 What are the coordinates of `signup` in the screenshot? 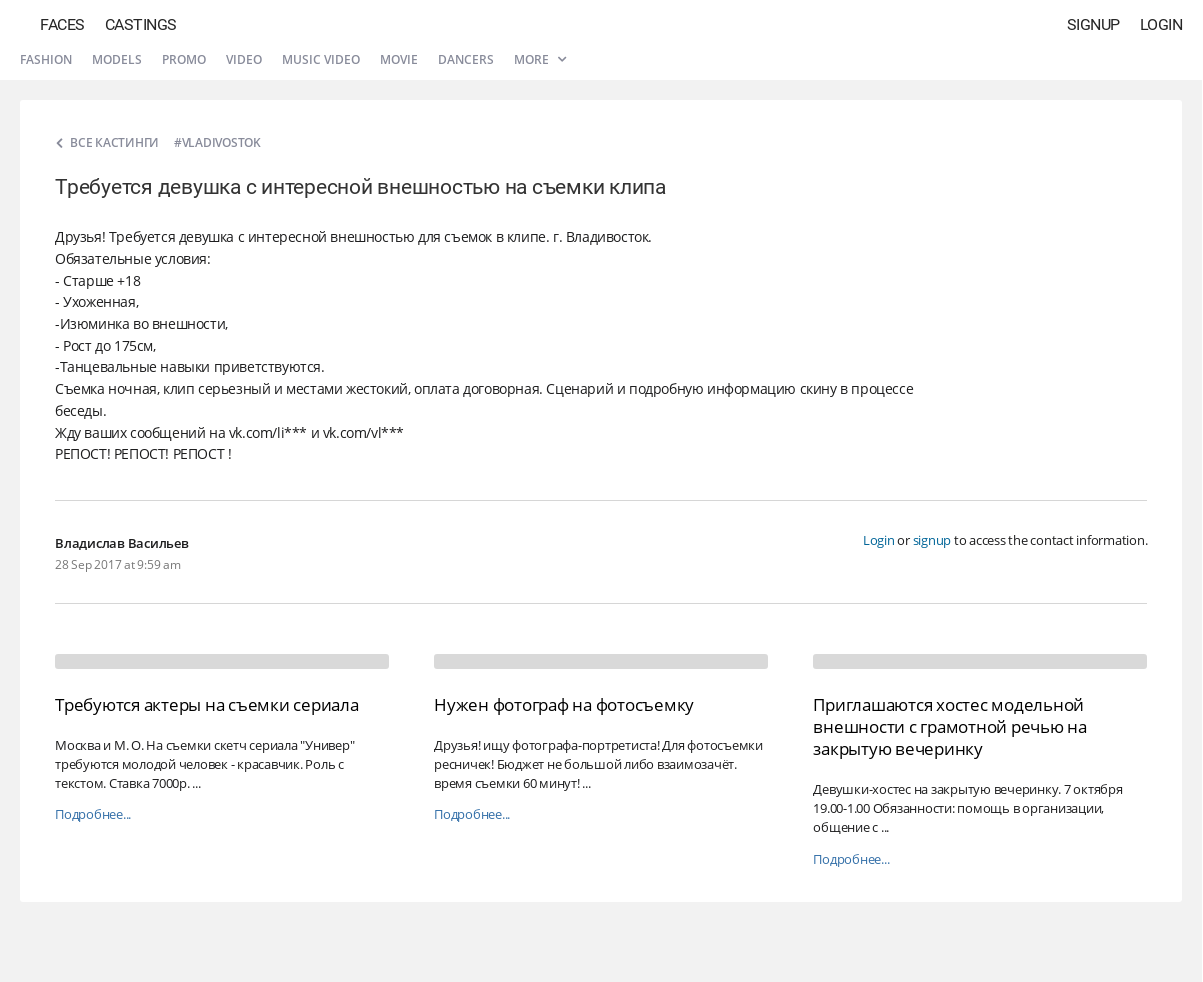 It's located at (932, 540).